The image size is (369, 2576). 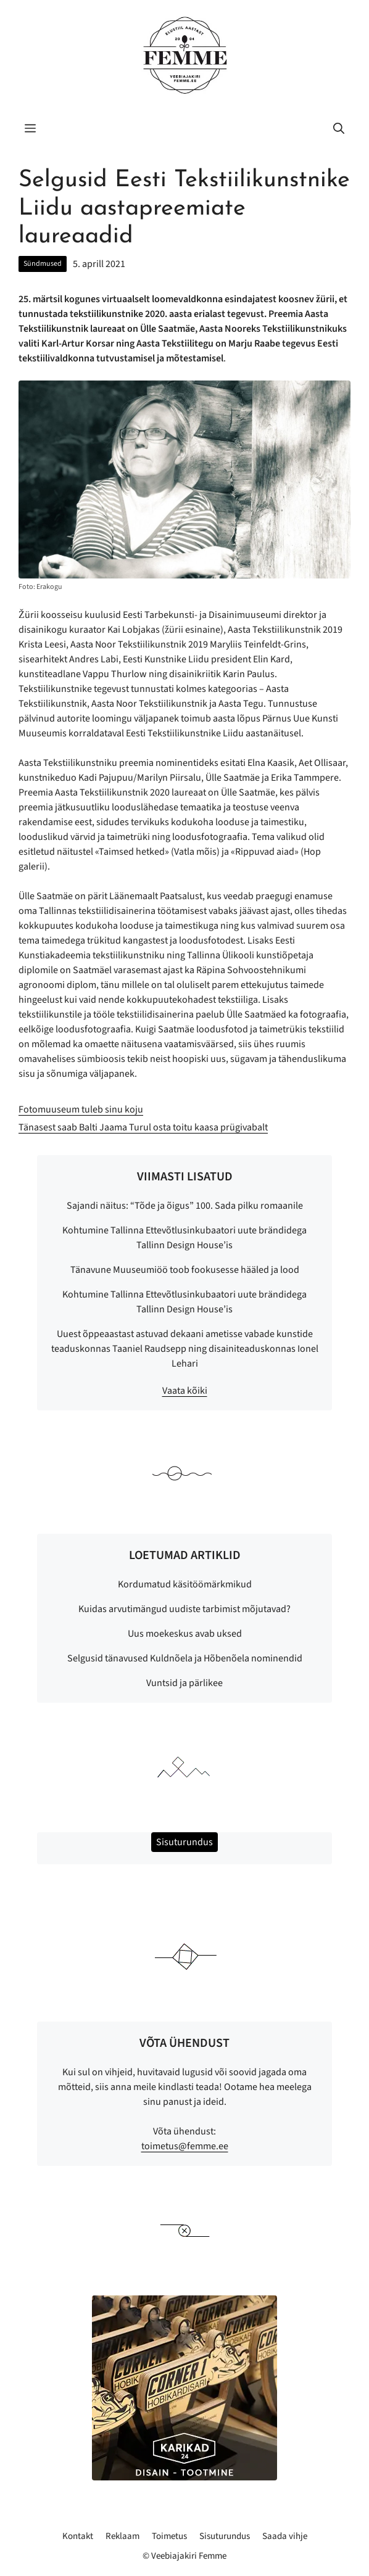 I want to click on Kontakt, so click(x=77, y=2536).